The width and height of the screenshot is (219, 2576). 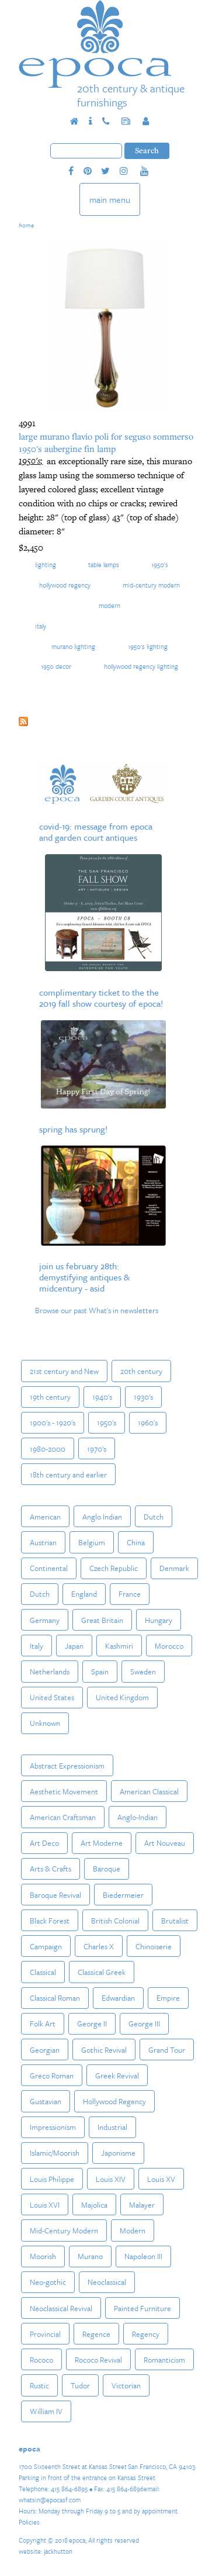 I want to click on 1950 decor, so click(x=56, y=666).